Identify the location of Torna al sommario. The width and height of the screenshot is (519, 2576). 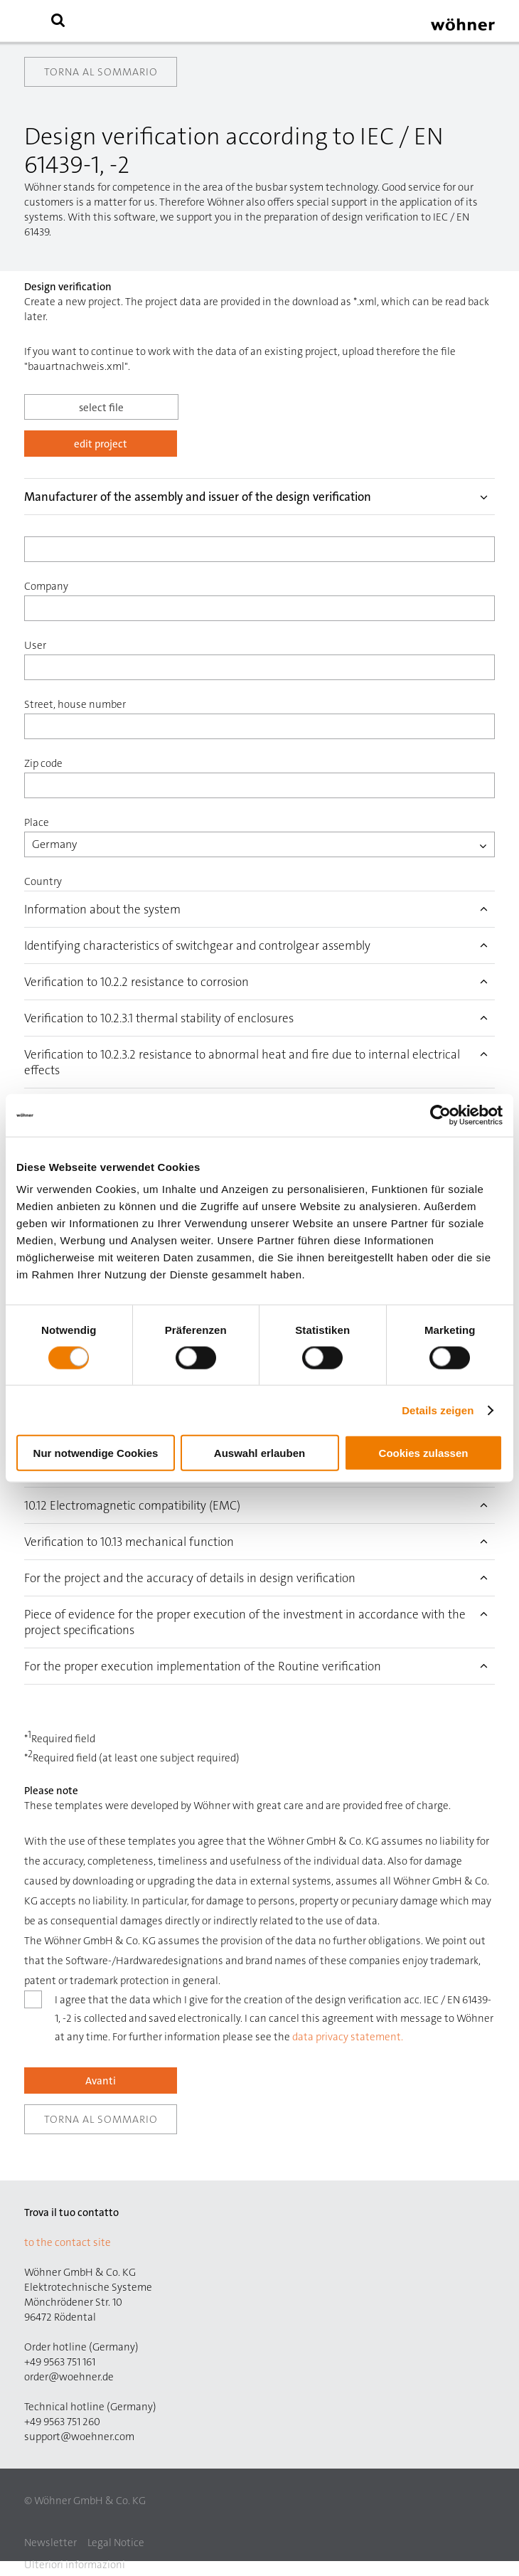
(101, 72).